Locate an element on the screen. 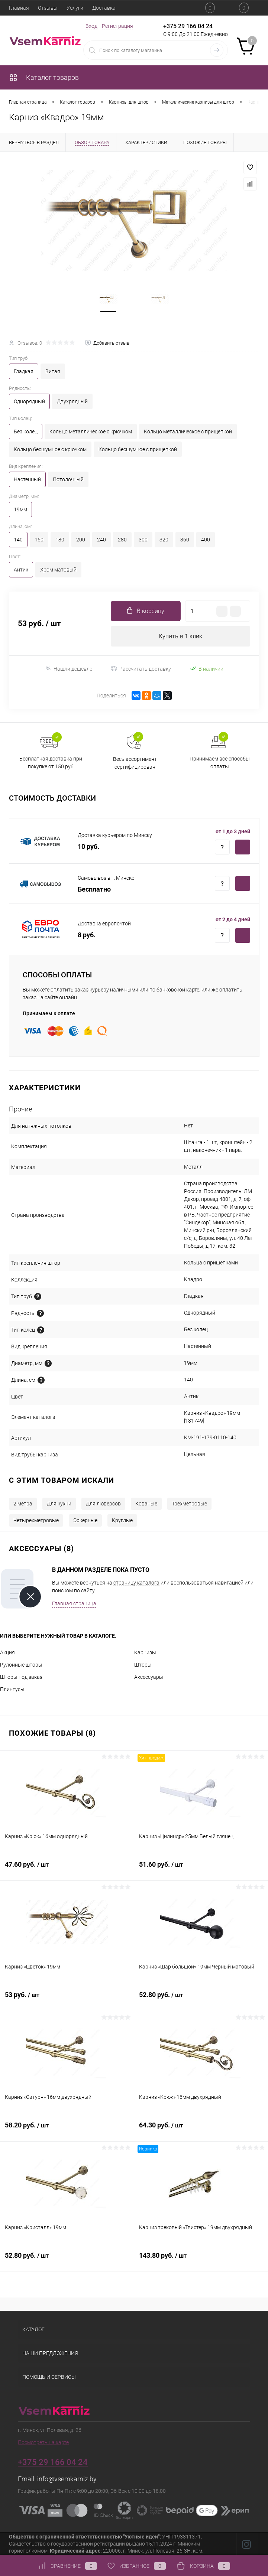  64.30 руб. is located at coordinates (201, 2129).